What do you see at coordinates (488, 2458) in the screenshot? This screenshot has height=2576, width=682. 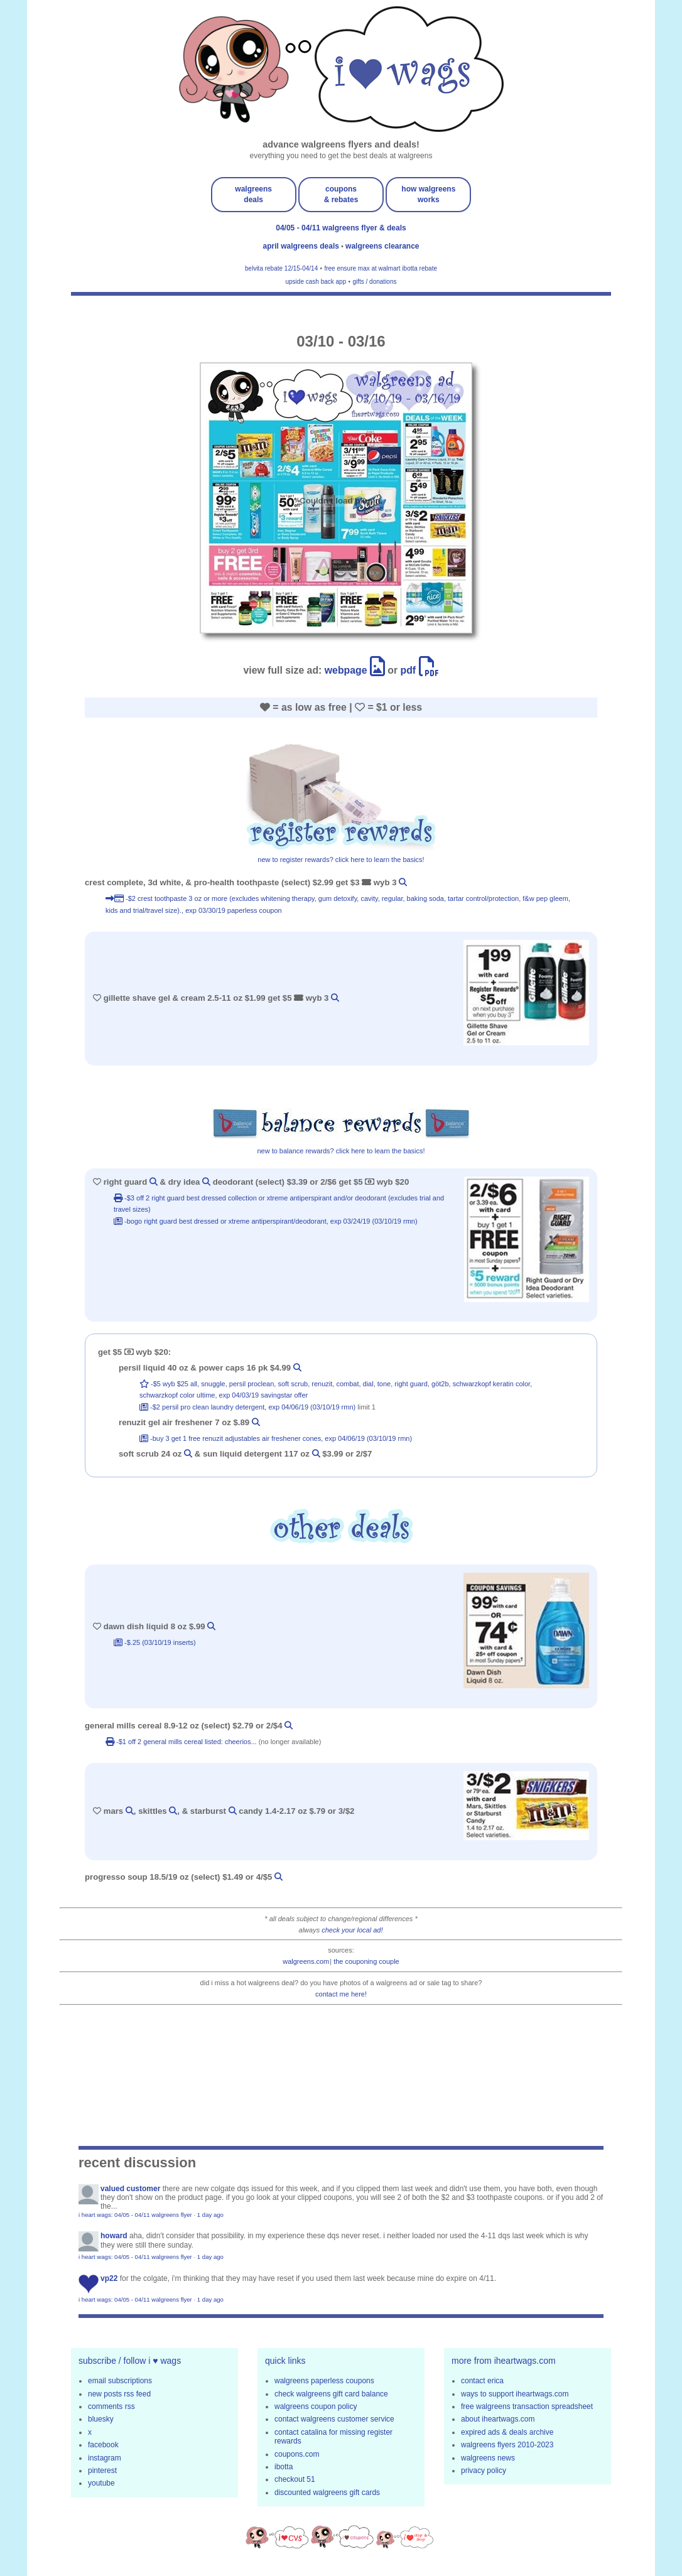 I see `walgreens news` at bounding box center [488, 2458].